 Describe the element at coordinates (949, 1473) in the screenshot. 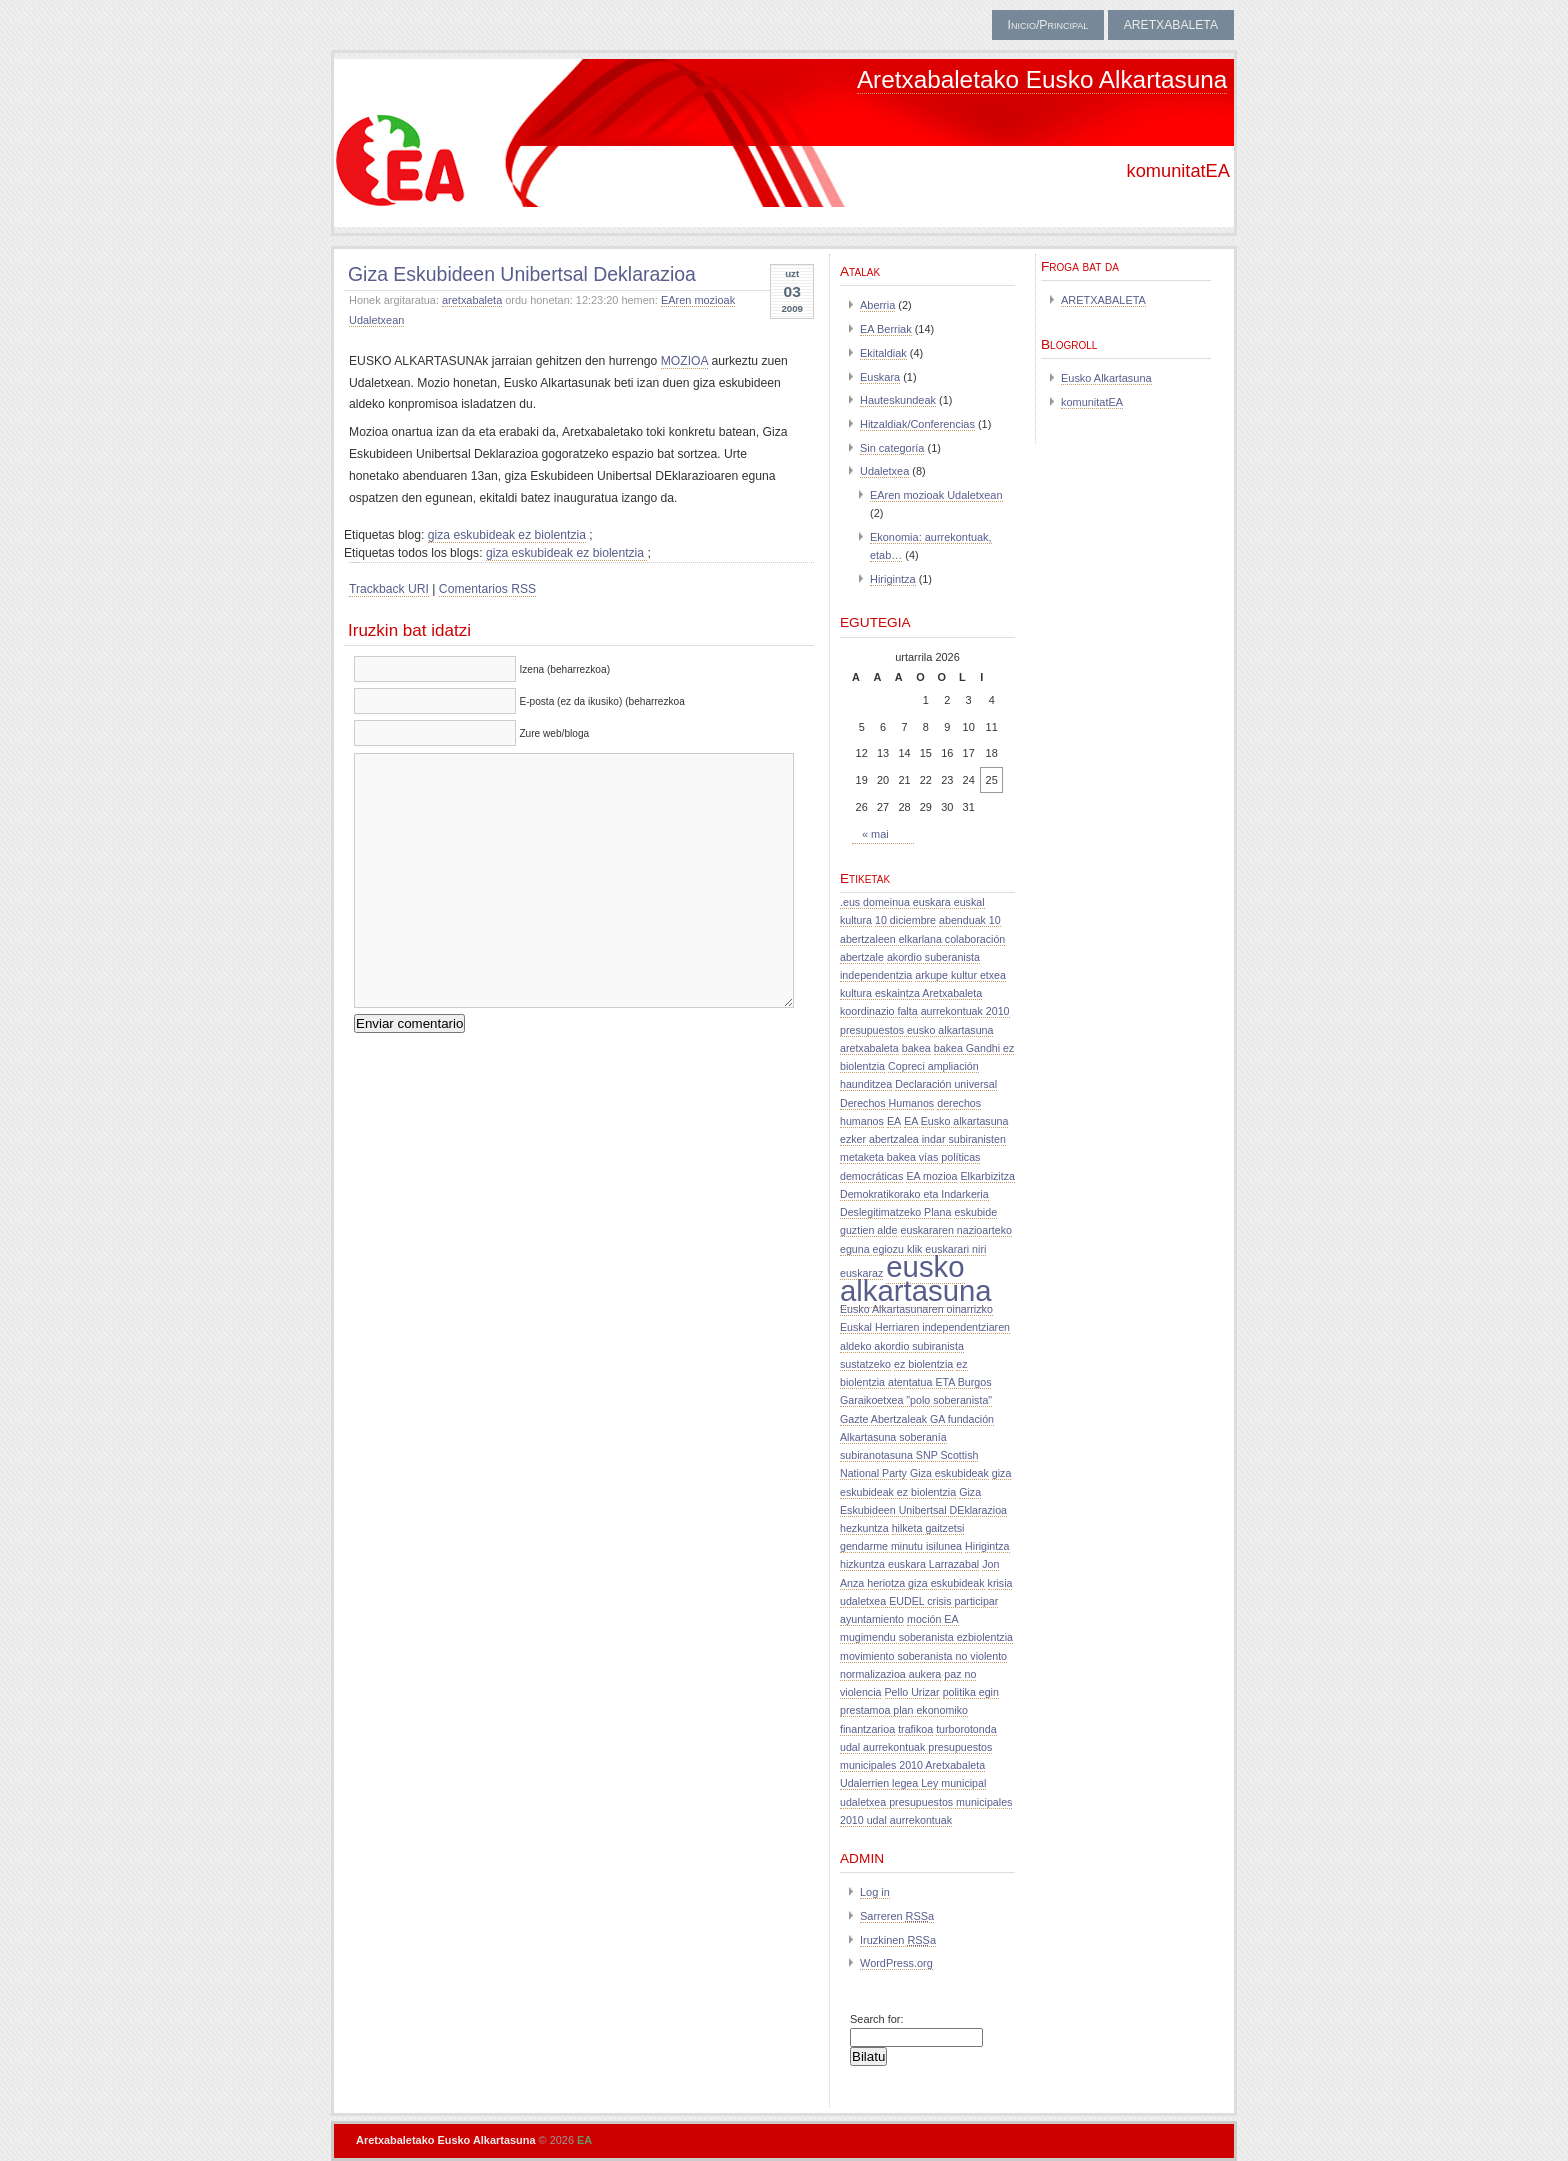

I see `Giza eskubideak` at that location.